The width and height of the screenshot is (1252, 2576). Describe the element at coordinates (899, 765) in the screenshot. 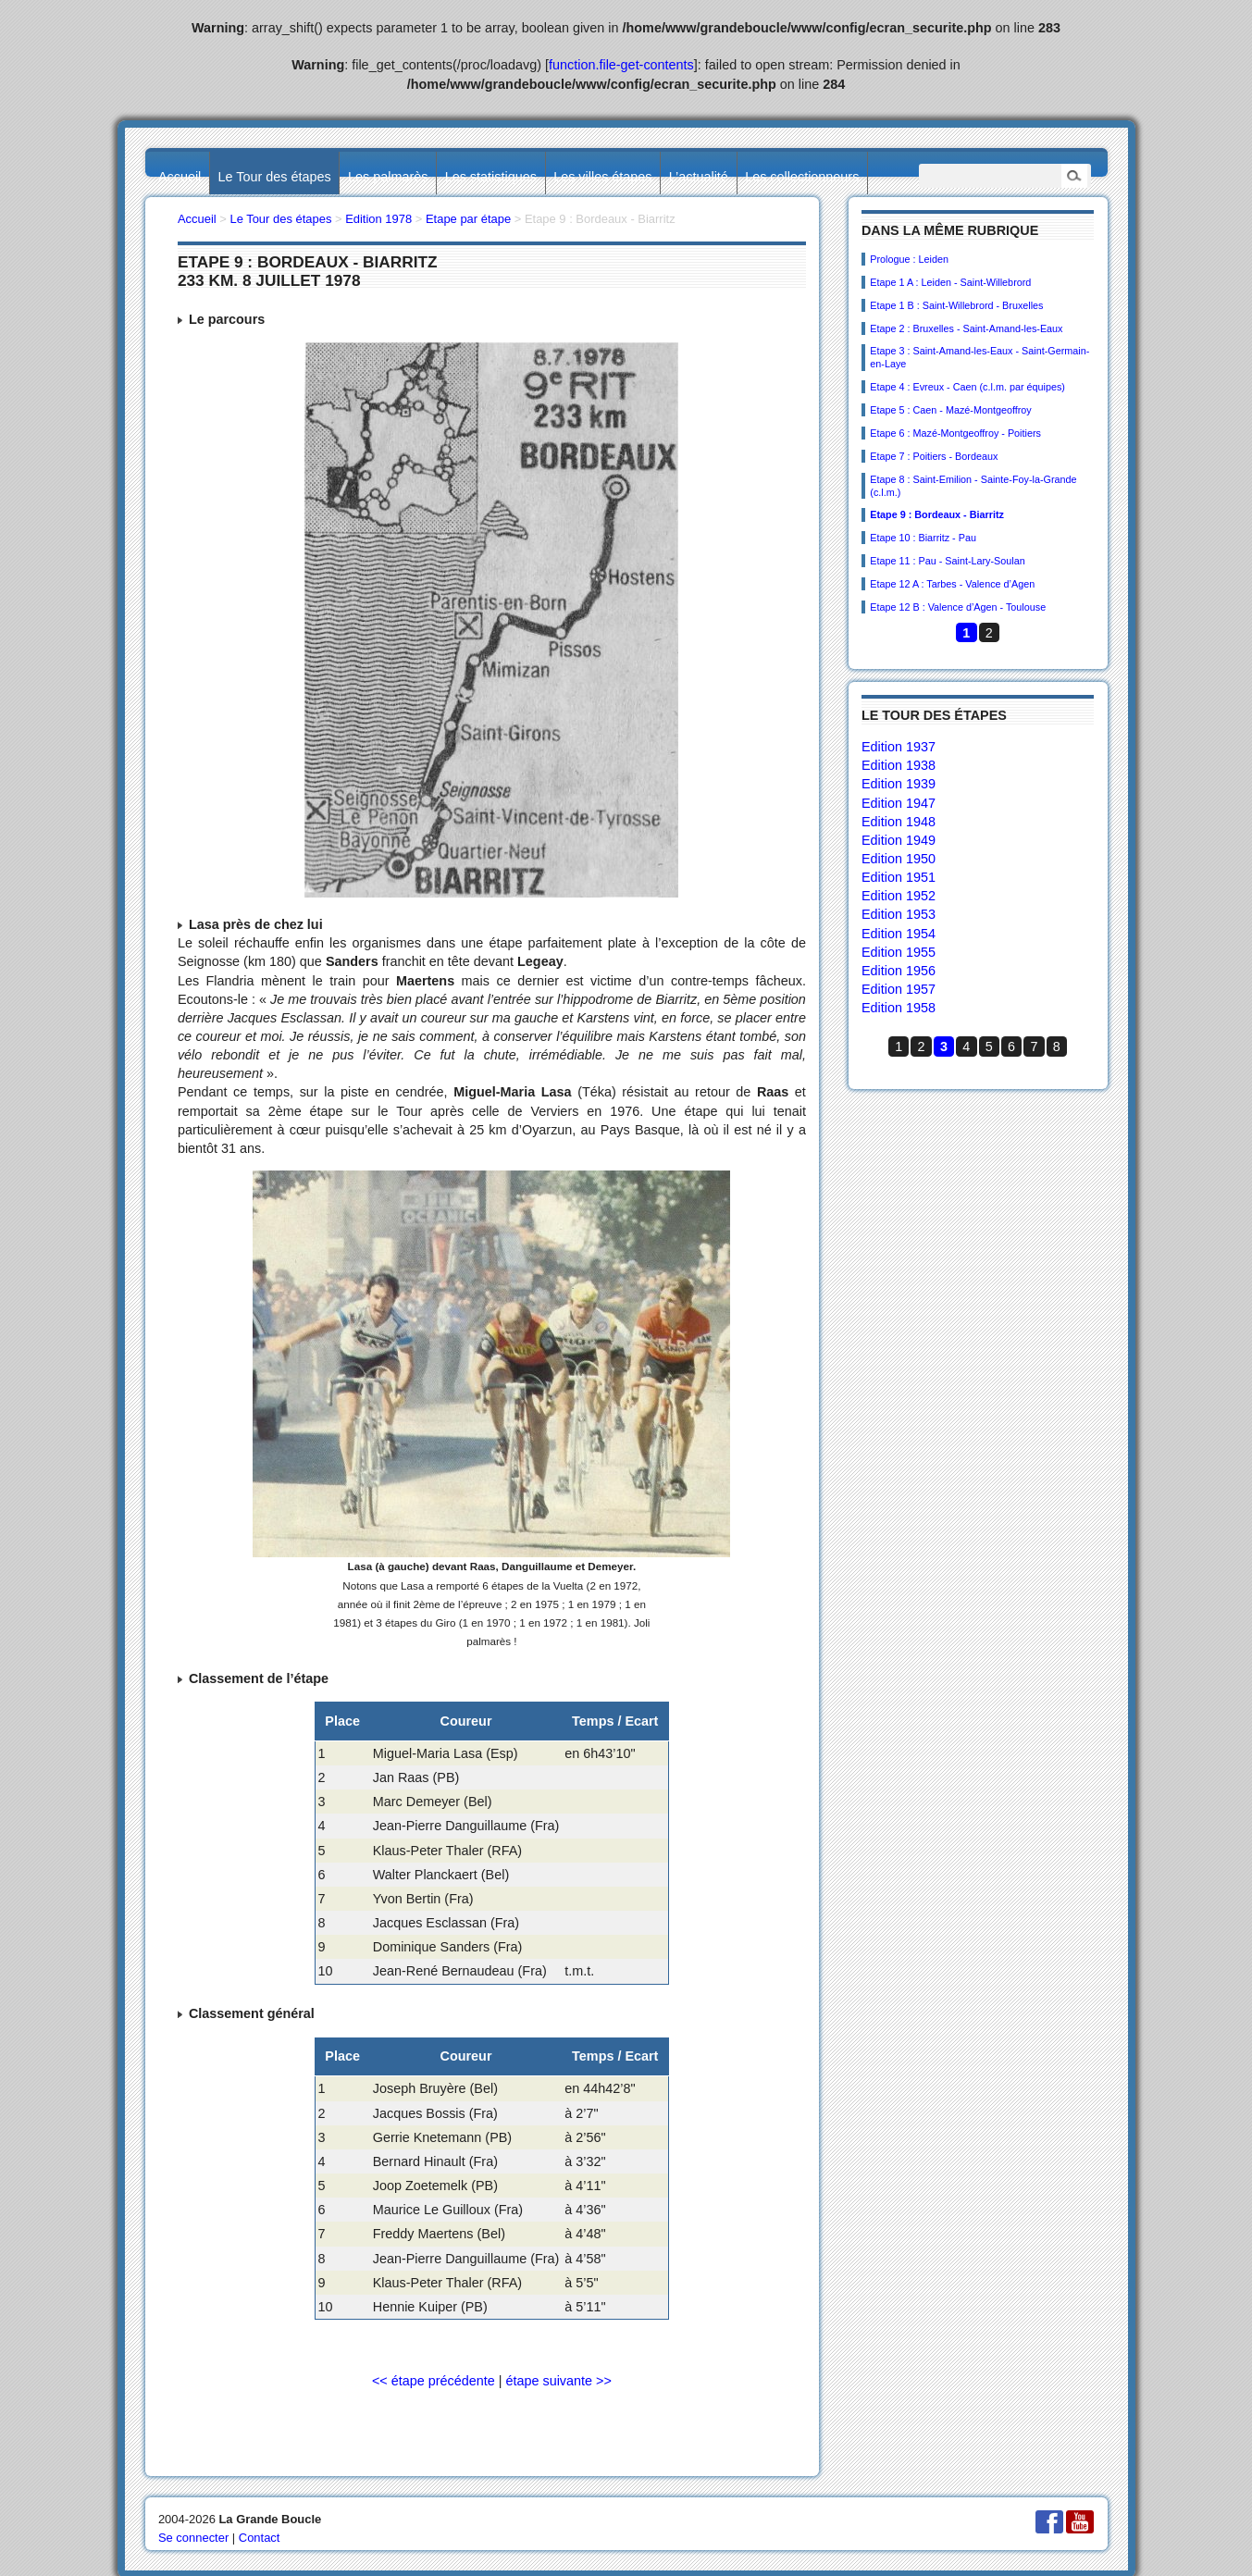

I see `Edition 1938` at that location.